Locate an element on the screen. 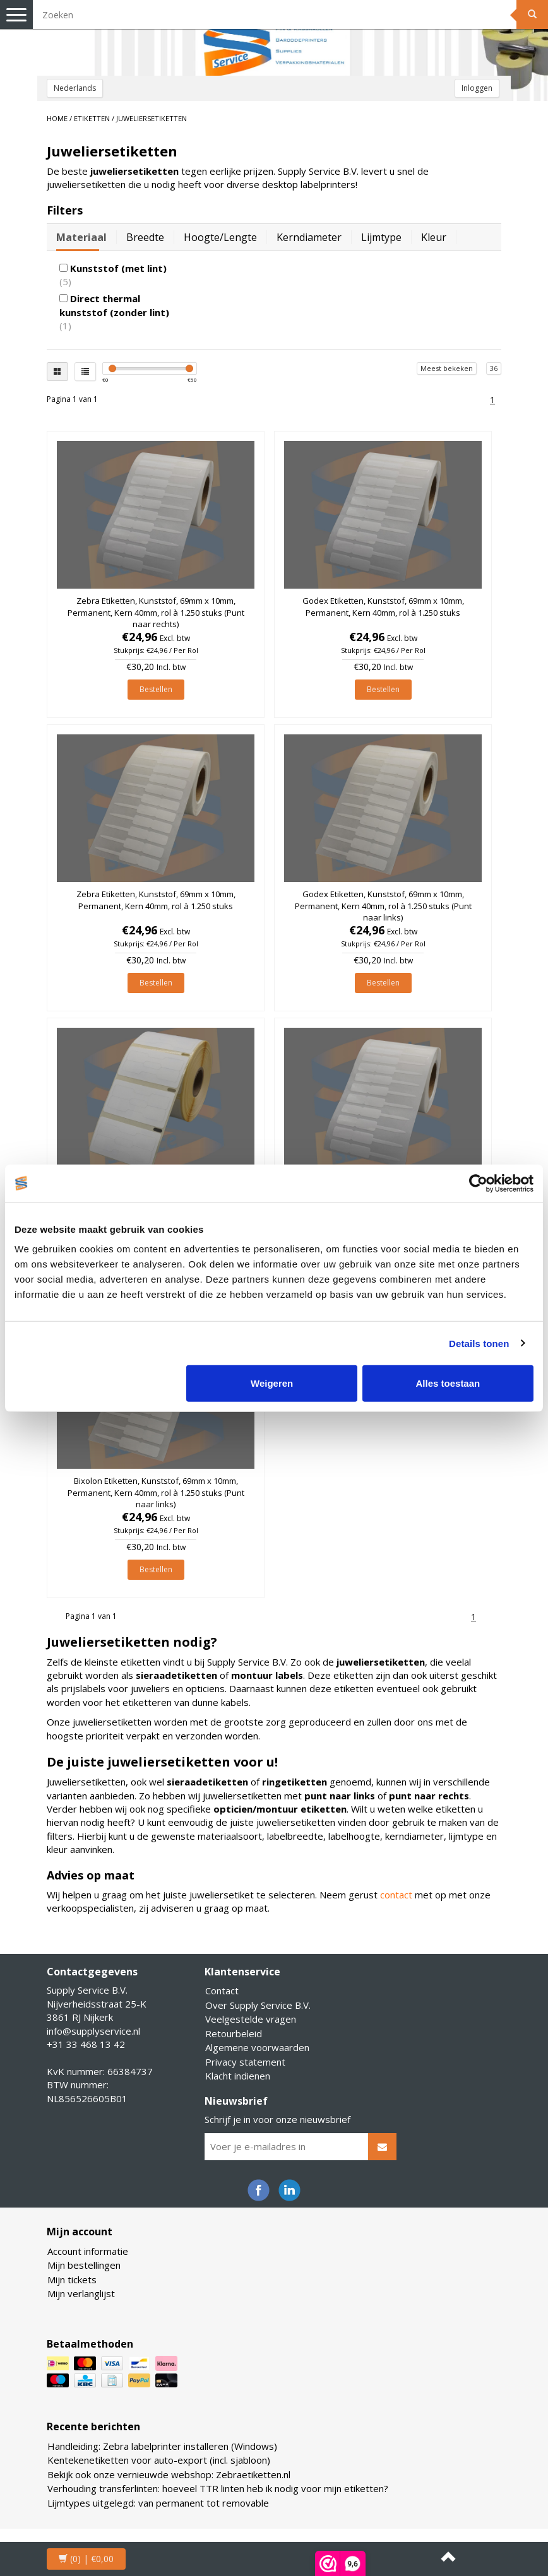 This screenshot has height=2576, width=548. Godex Etiketten, Kunststof, 69mm x 10mm, Permanent, Kern 40mm, rol à 1.250 stuks is located at coordinates (383, 606).